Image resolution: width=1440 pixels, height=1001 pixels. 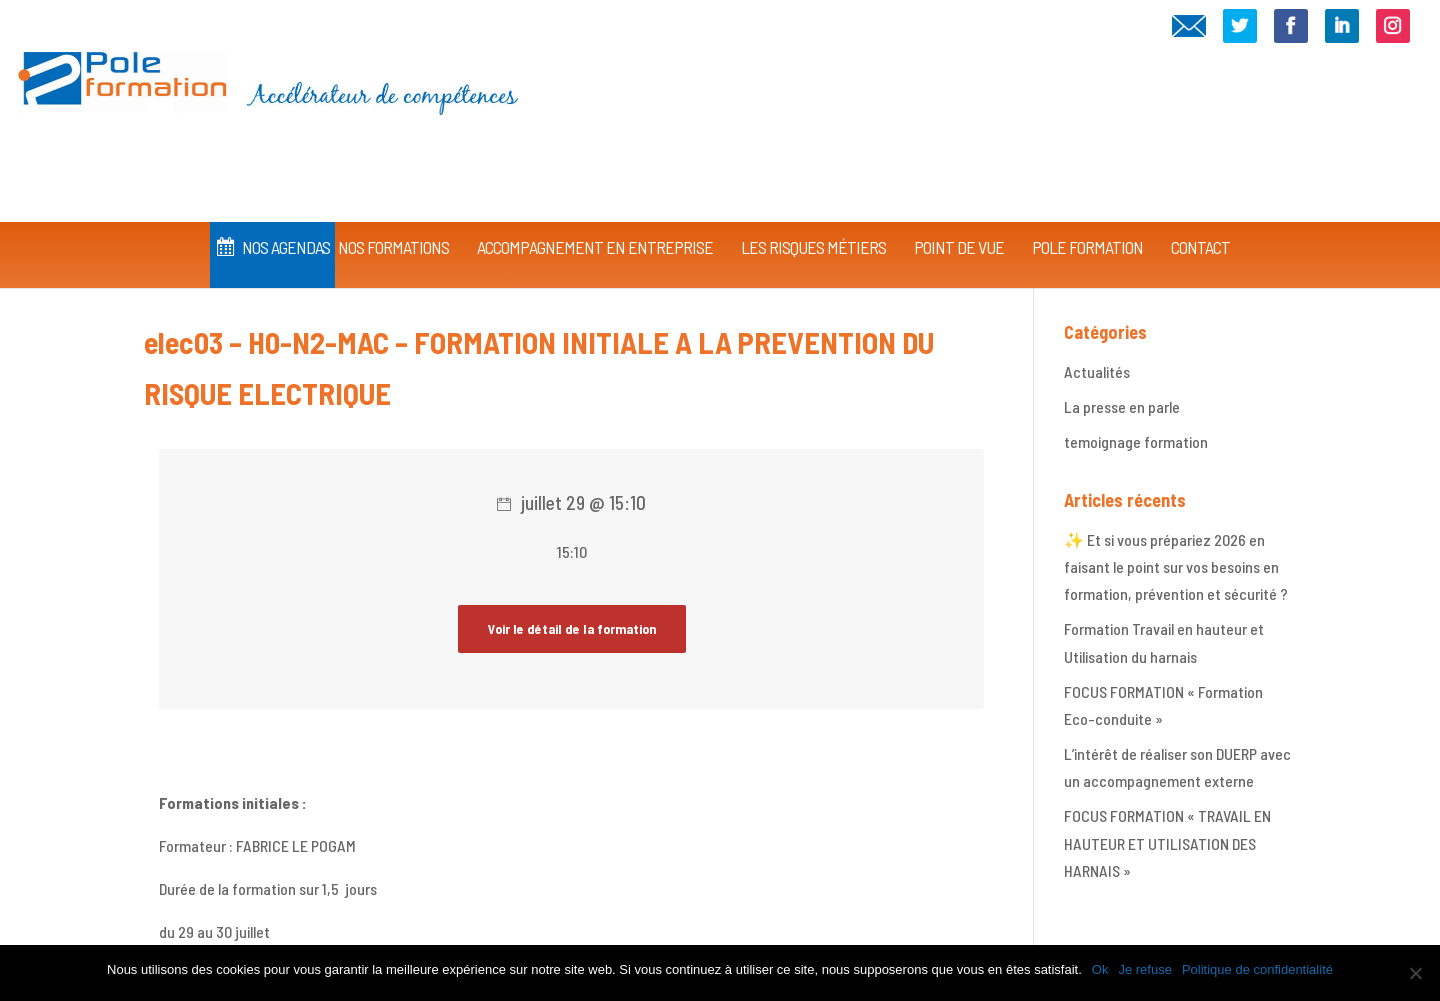 What do you see at coordinates (595, 218) in the screenshot?
I see `Accompagnement en Entreprise` at bounding box center [595, 218].